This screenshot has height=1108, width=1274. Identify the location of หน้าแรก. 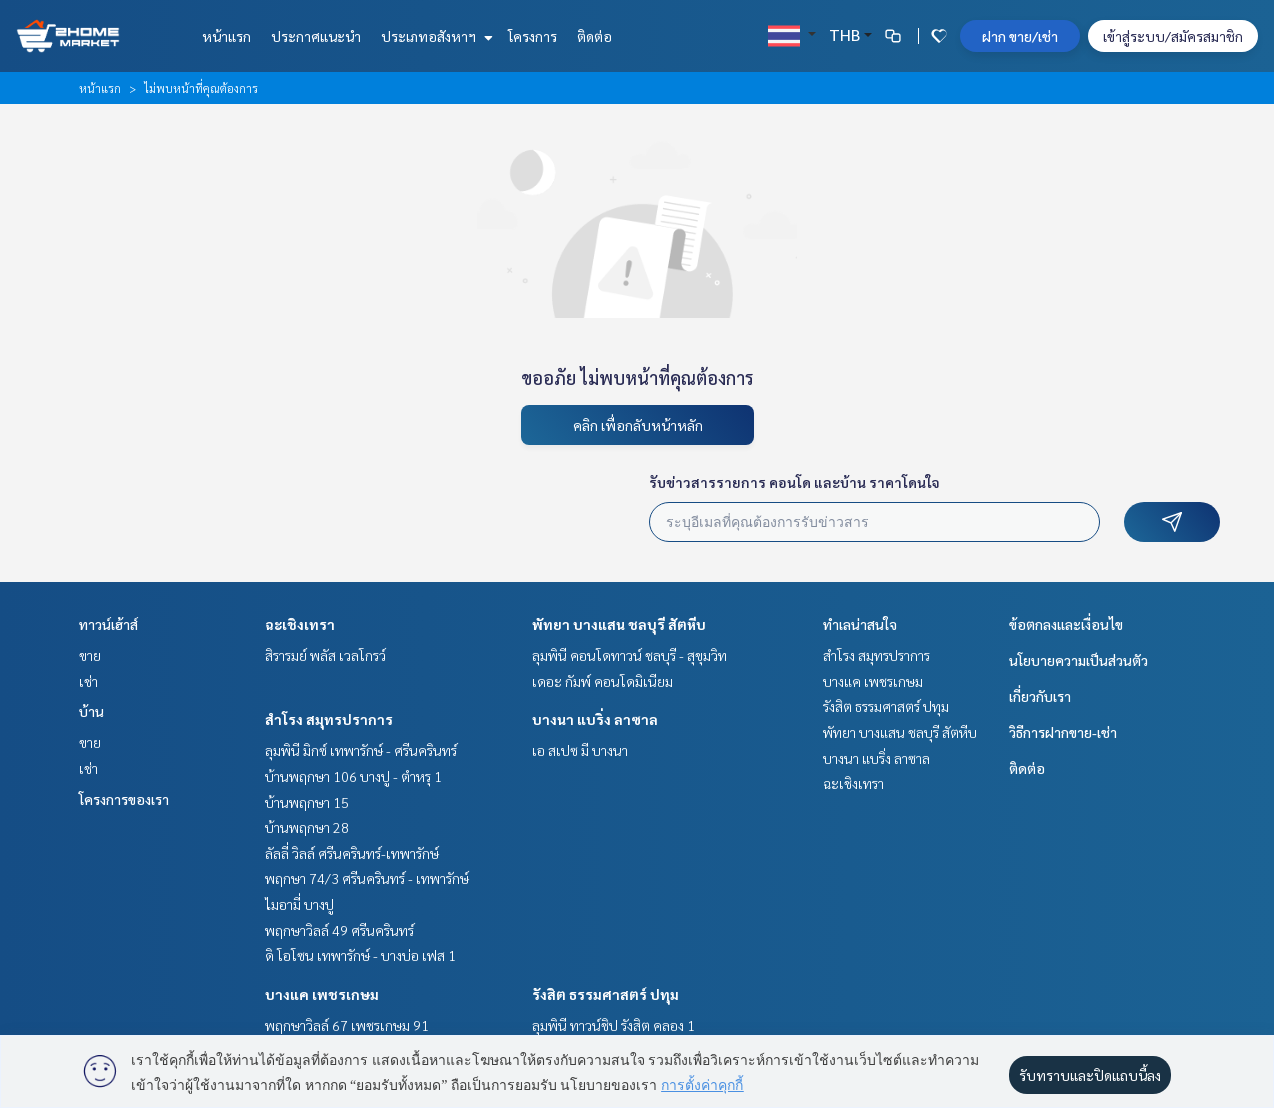
(226, 36).